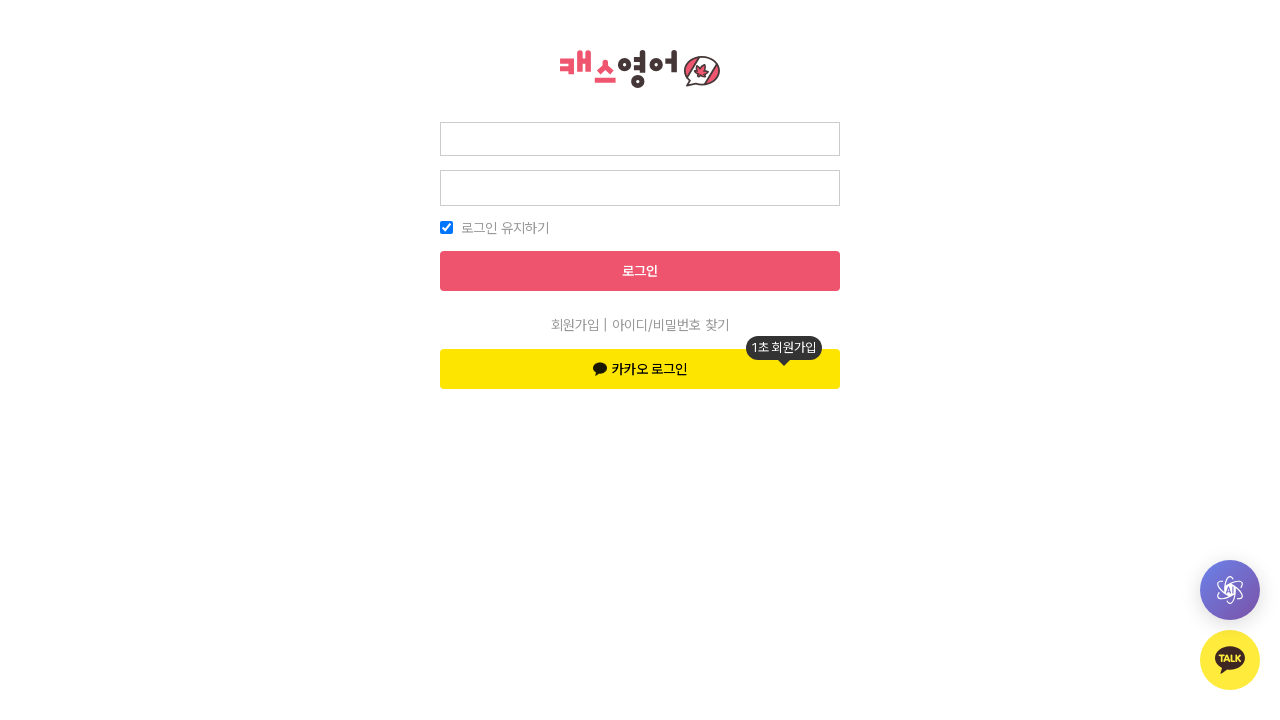  I want to click on 회원가입, so click(575, 325).